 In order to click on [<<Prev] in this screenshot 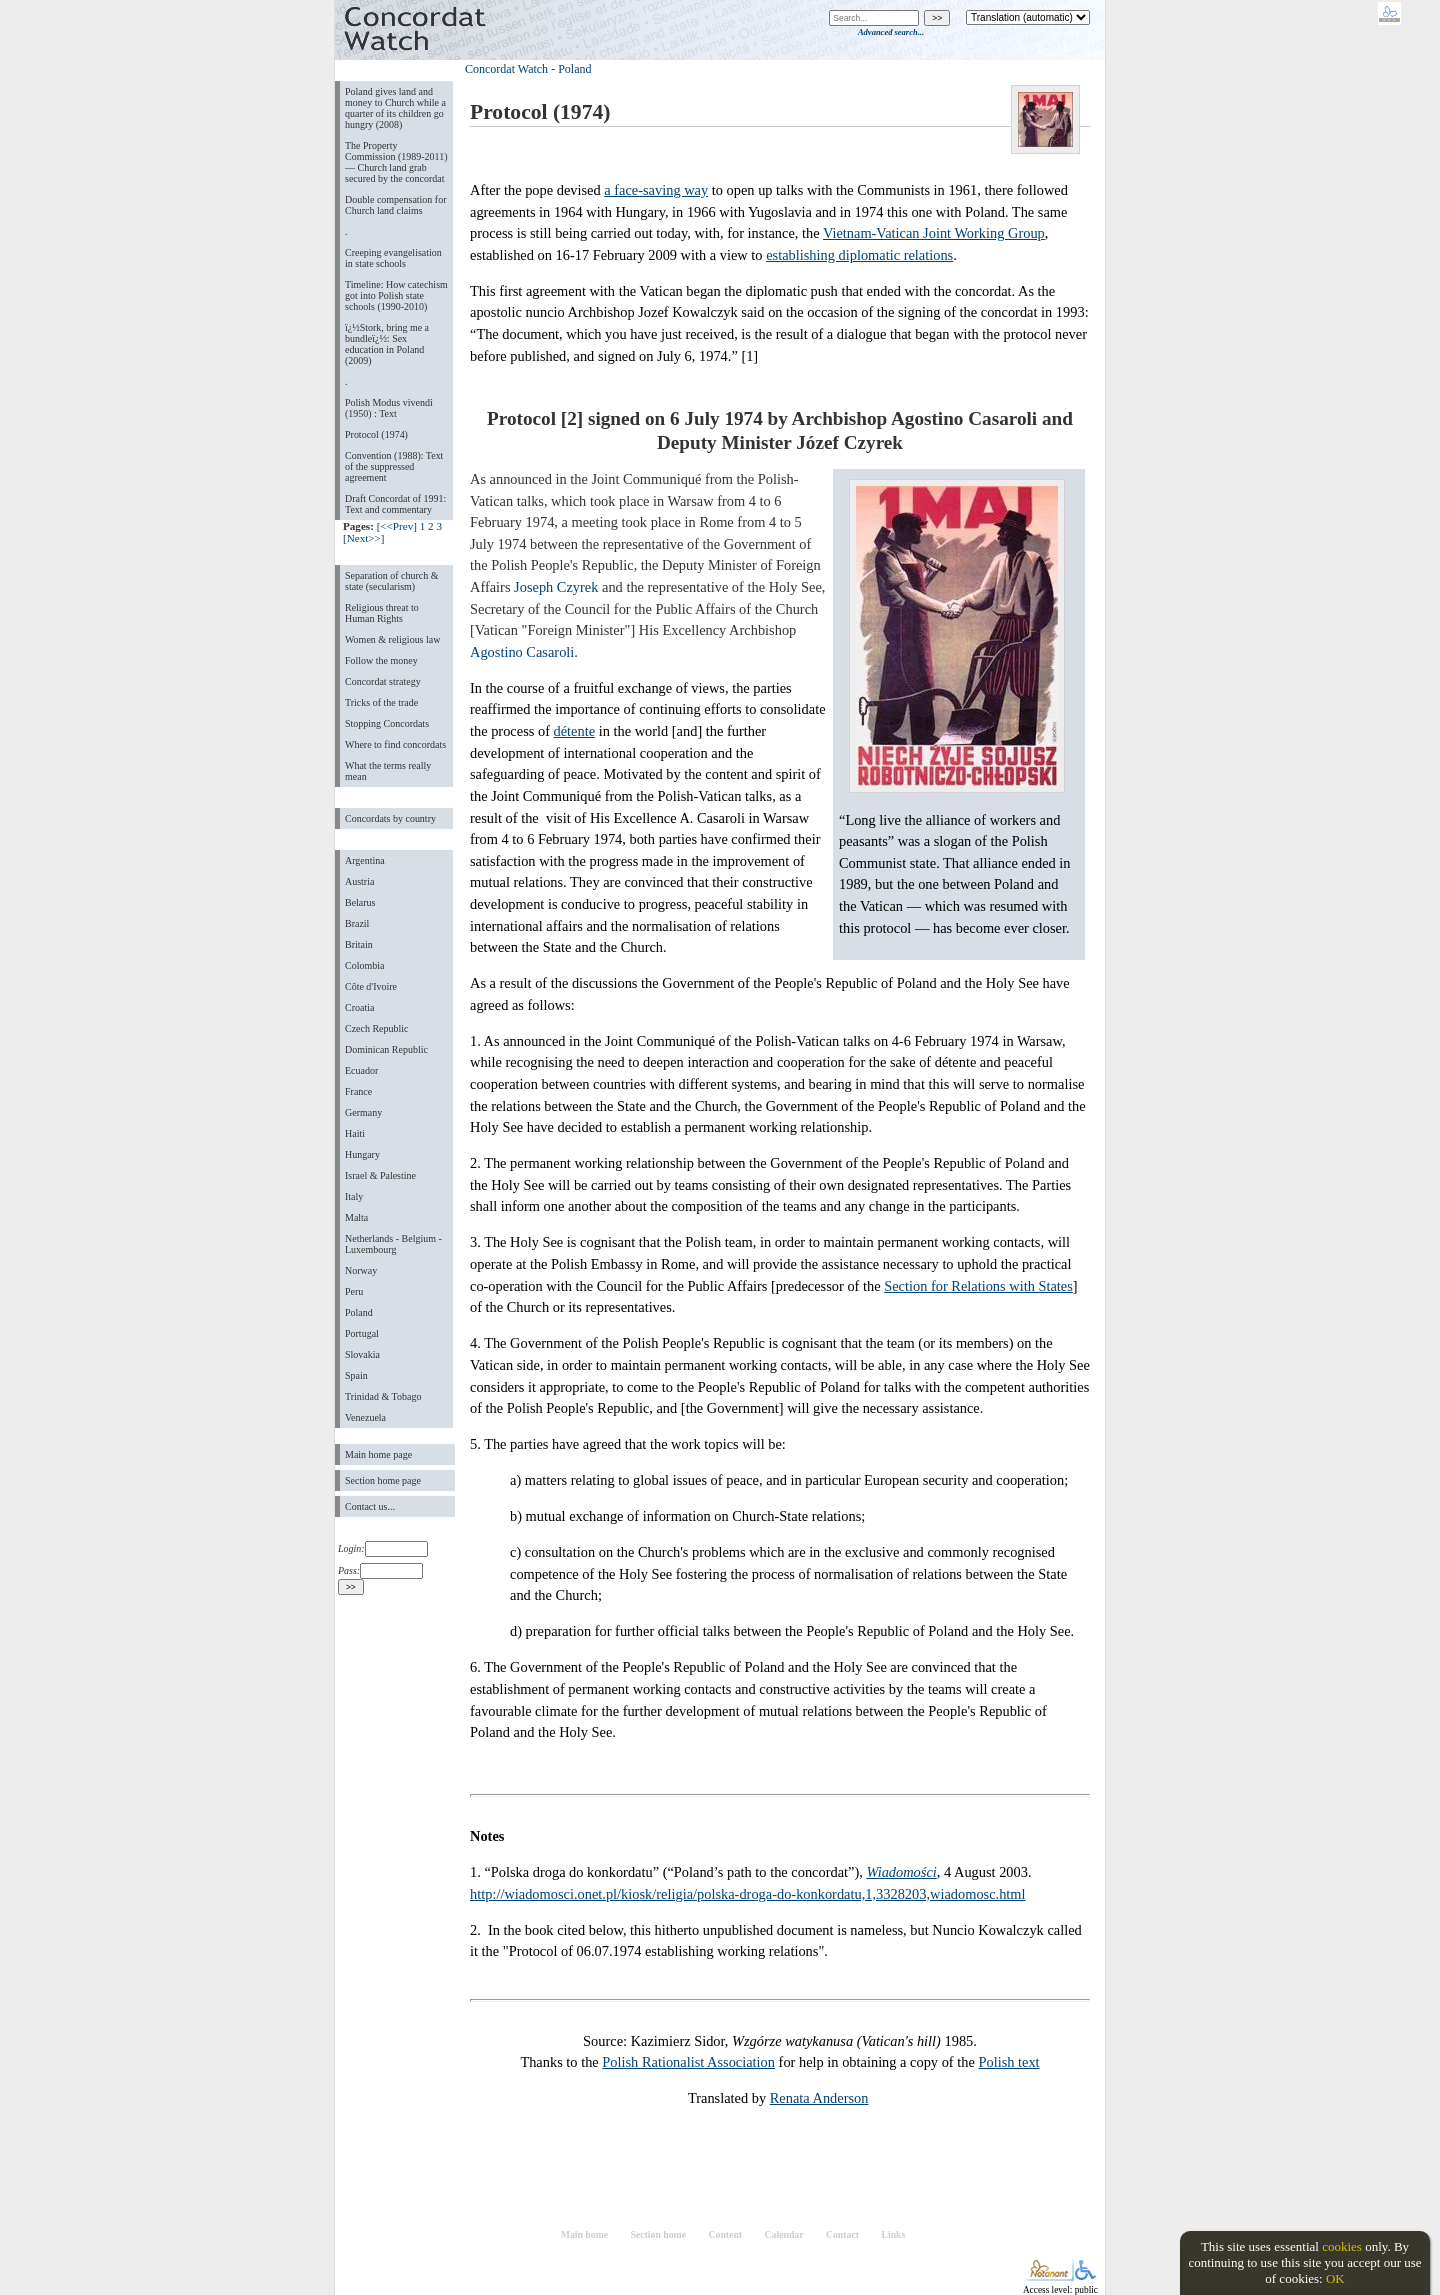, I will do `click(397, 526)`.